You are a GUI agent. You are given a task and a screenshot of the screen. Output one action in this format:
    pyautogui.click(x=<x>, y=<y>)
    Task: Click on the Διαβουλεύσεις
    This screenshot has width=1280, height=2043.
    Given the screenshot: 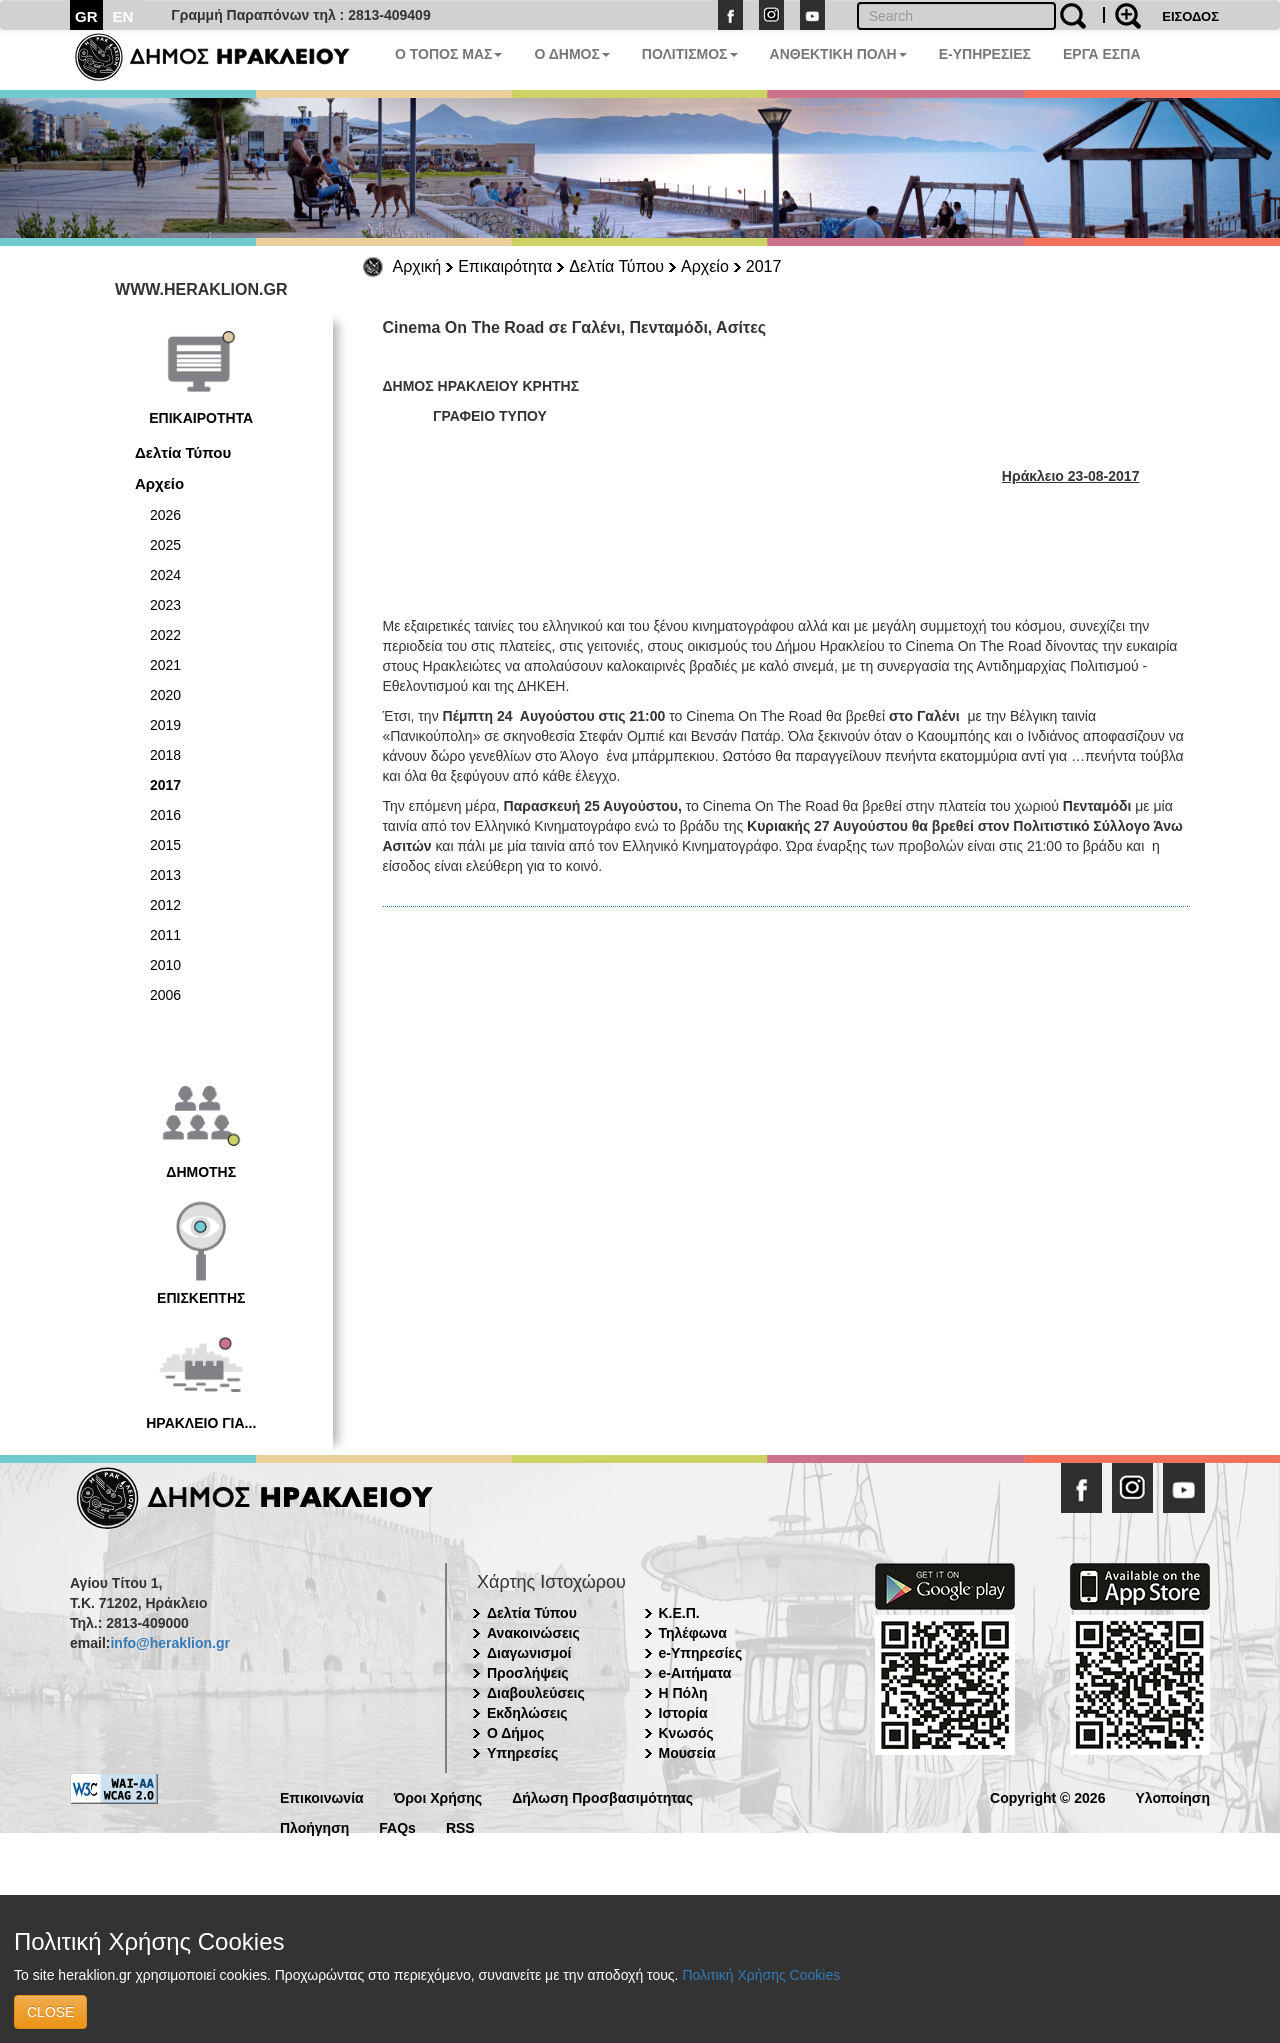 What is the action you would take?
    pyautogui.click(x=536, y=1693)
    